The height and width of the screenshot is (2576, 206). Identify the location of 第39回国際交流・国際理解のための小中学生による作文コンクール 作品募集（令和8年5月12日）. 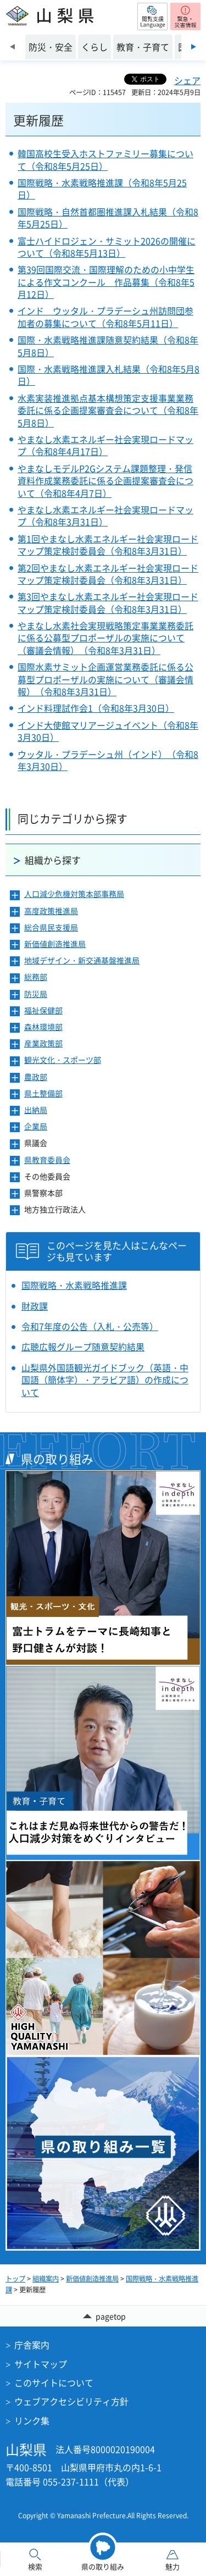
(106, 282).